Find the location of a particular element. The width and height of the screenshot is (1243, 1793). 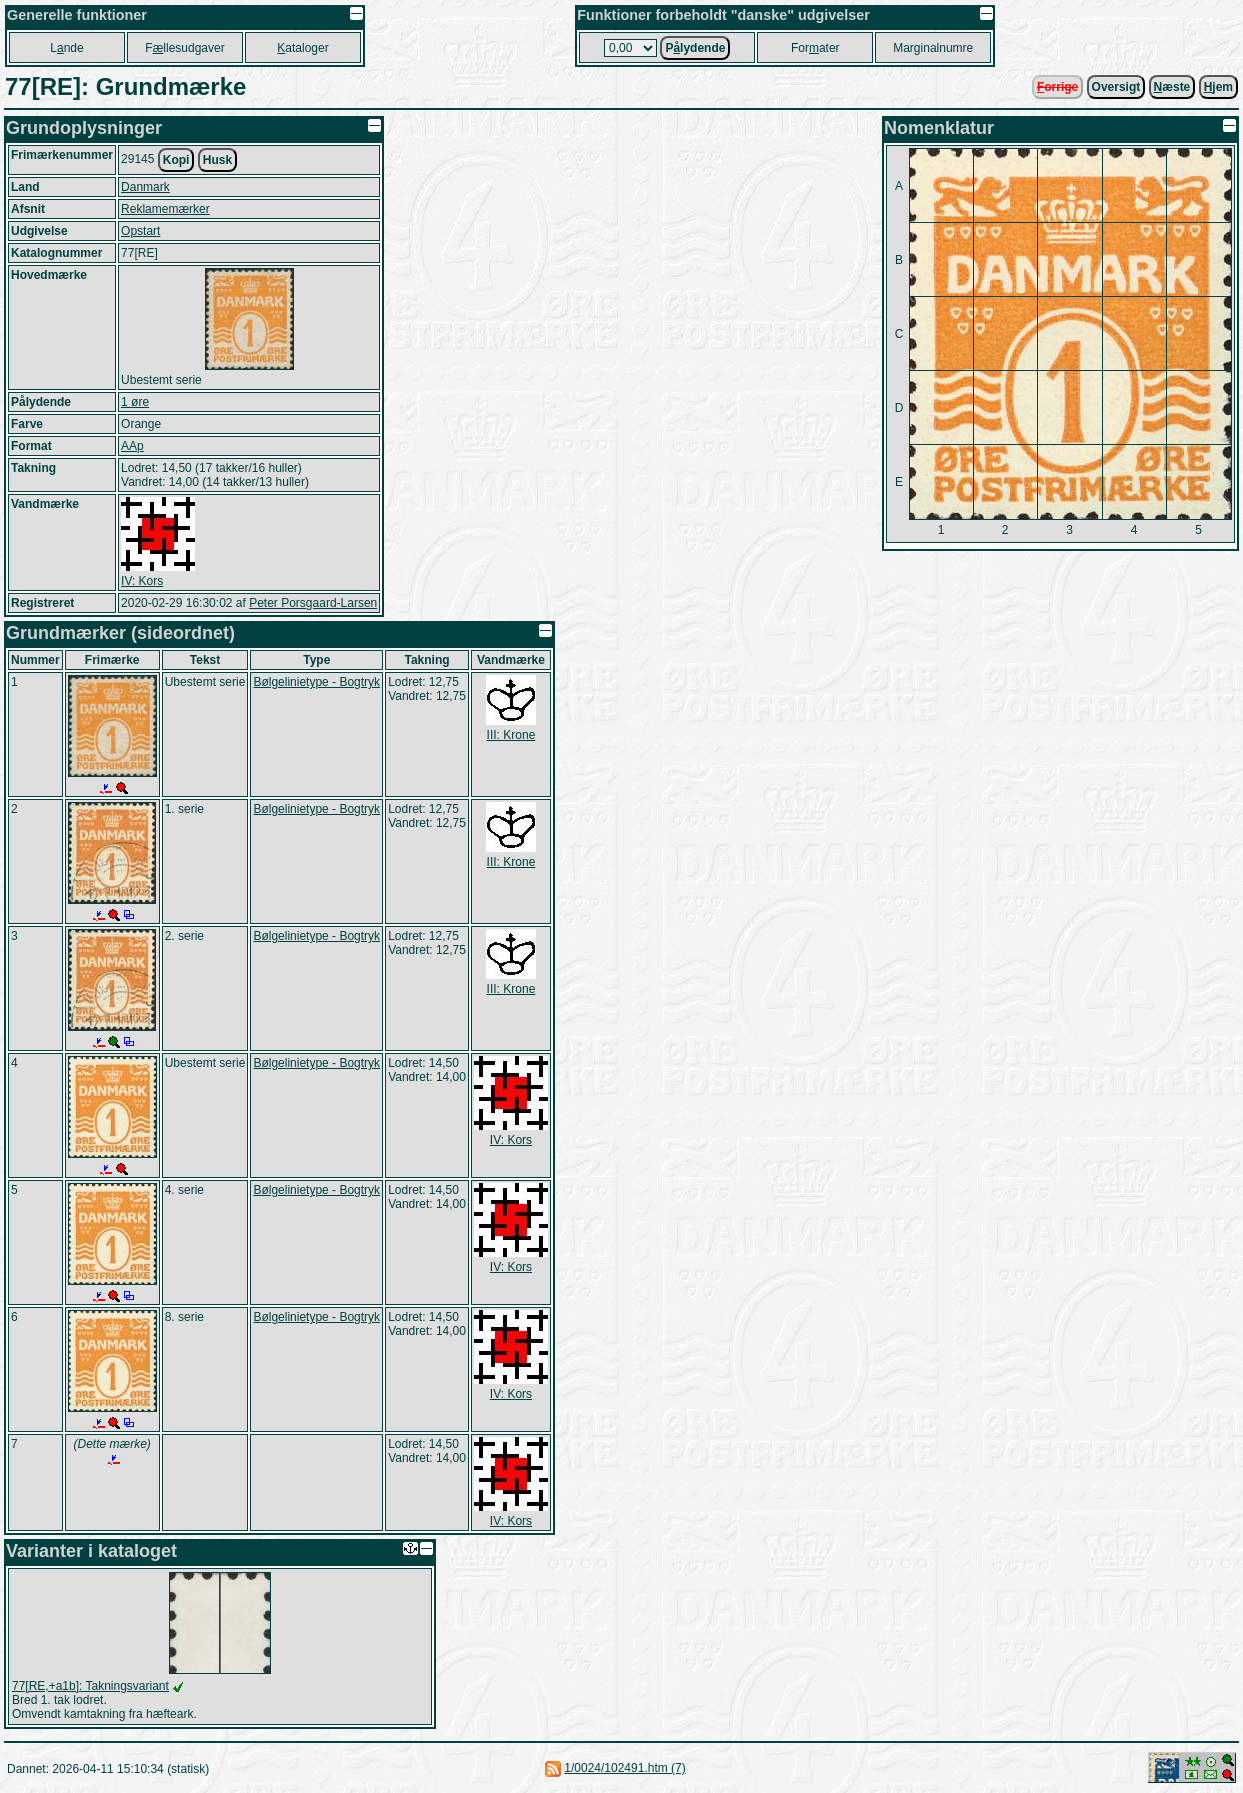

Danmark is located at coordinates (145, 187).